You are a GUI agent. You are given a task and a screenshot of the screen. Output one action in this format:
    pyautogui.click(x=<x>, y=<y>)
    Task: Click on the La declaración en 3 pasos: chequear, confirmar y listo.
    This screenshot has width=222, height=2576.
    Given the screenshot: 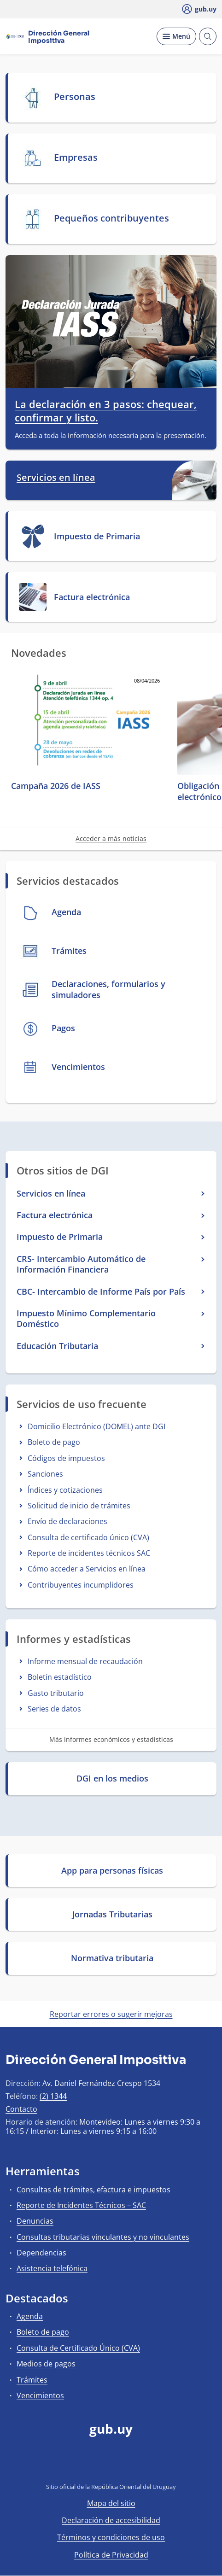 What is the action you would take?
    pyautogui.click(x=106, y=411)
    